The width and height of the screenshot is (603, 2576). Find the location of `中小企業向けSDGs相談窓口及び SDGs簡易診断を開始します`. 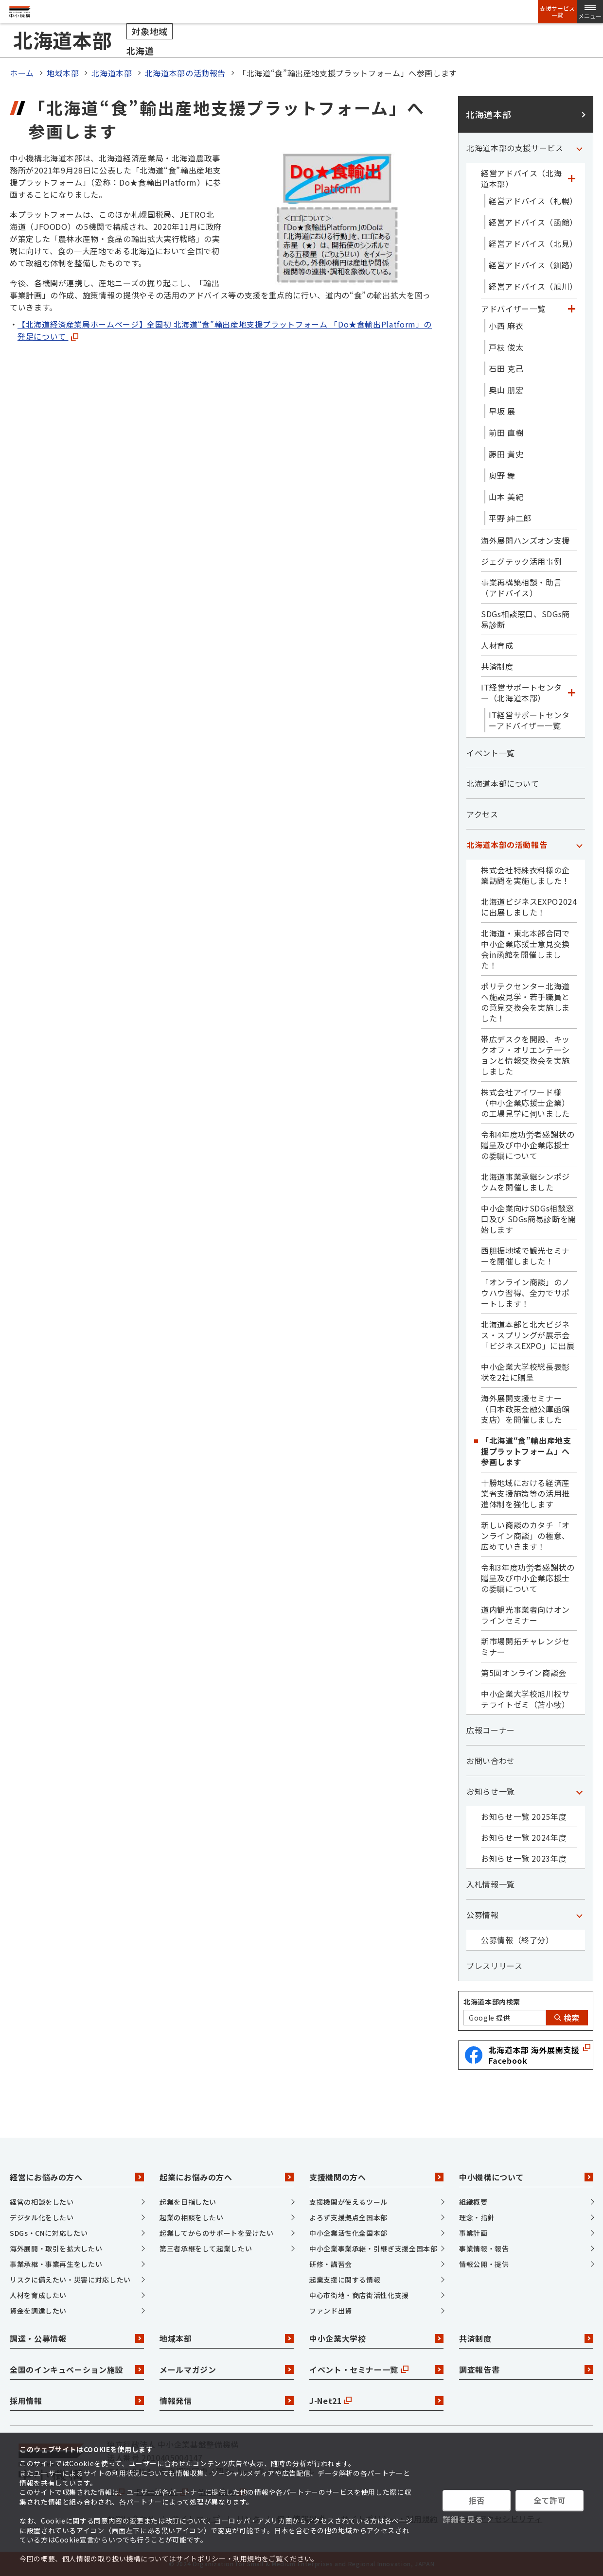

中小企業向けSDGs相談窓口及び SDGs簡易診断を開始します is located at coordinates (528, 1218).